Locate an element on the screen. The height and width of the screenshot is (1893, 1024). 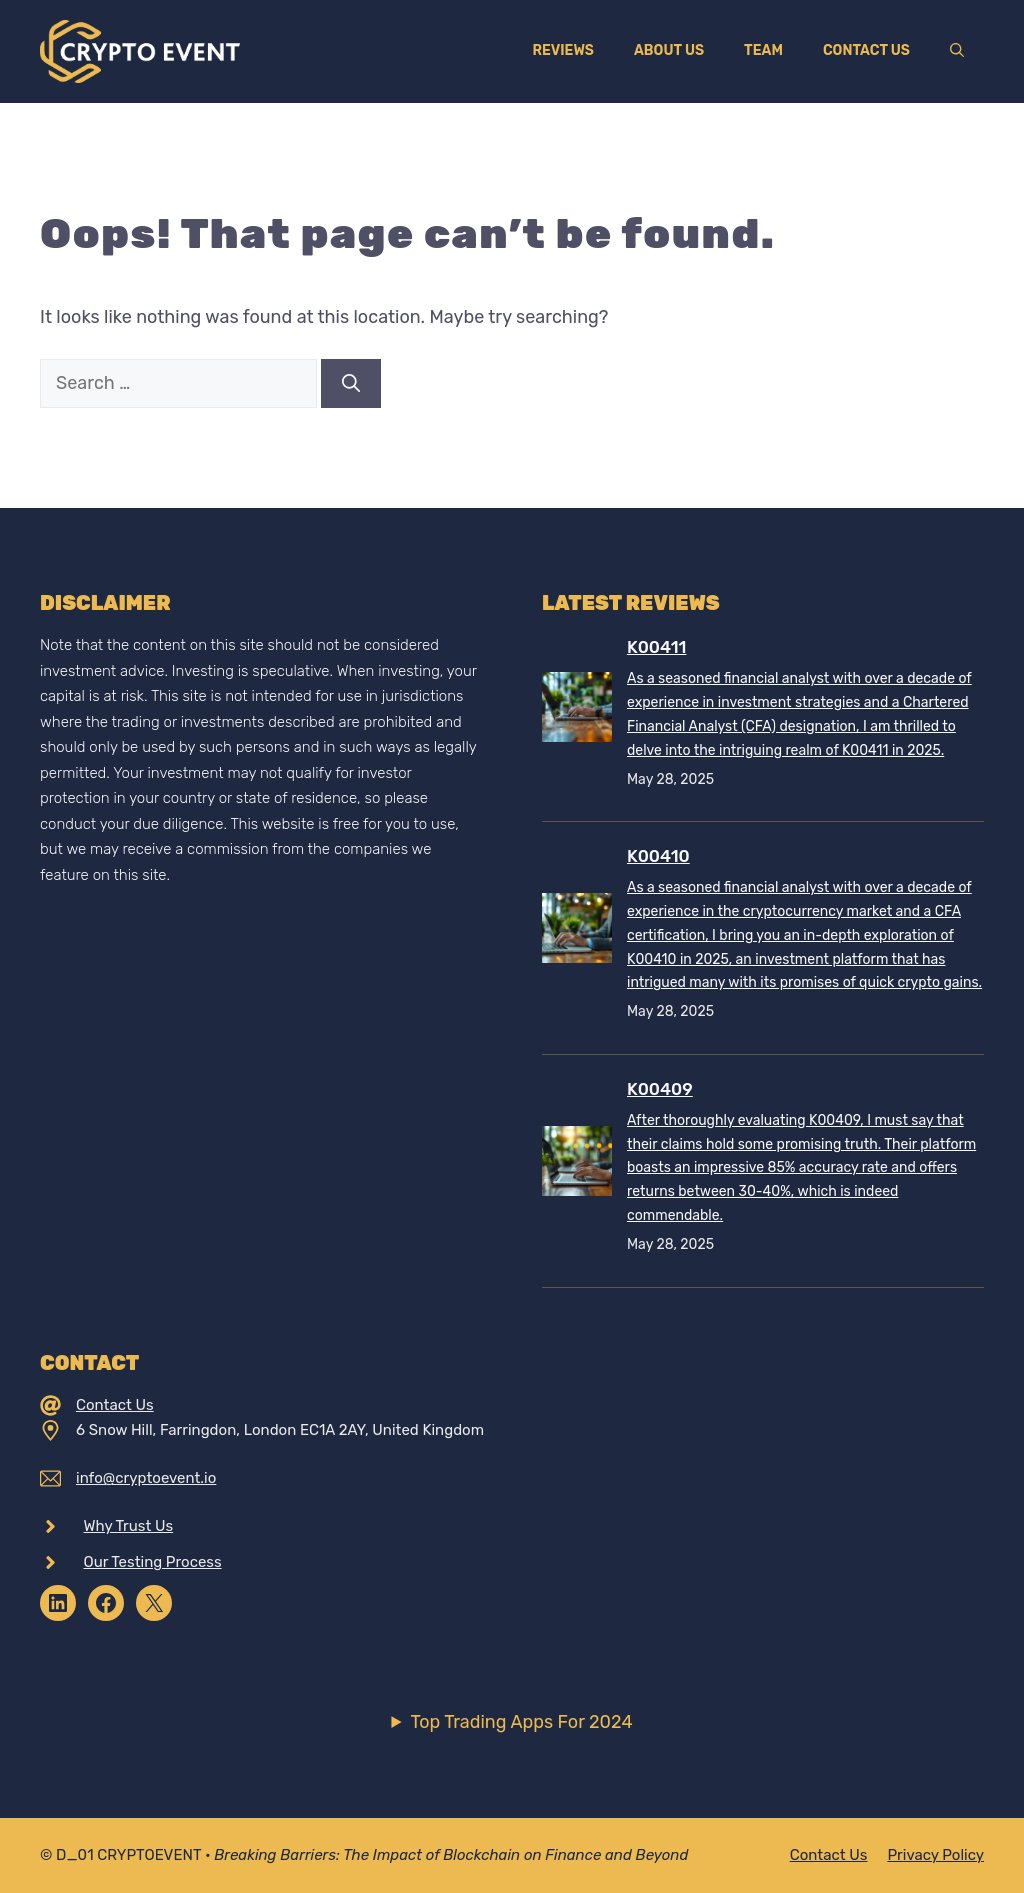
K00410 is located at coordinates (658, 856).